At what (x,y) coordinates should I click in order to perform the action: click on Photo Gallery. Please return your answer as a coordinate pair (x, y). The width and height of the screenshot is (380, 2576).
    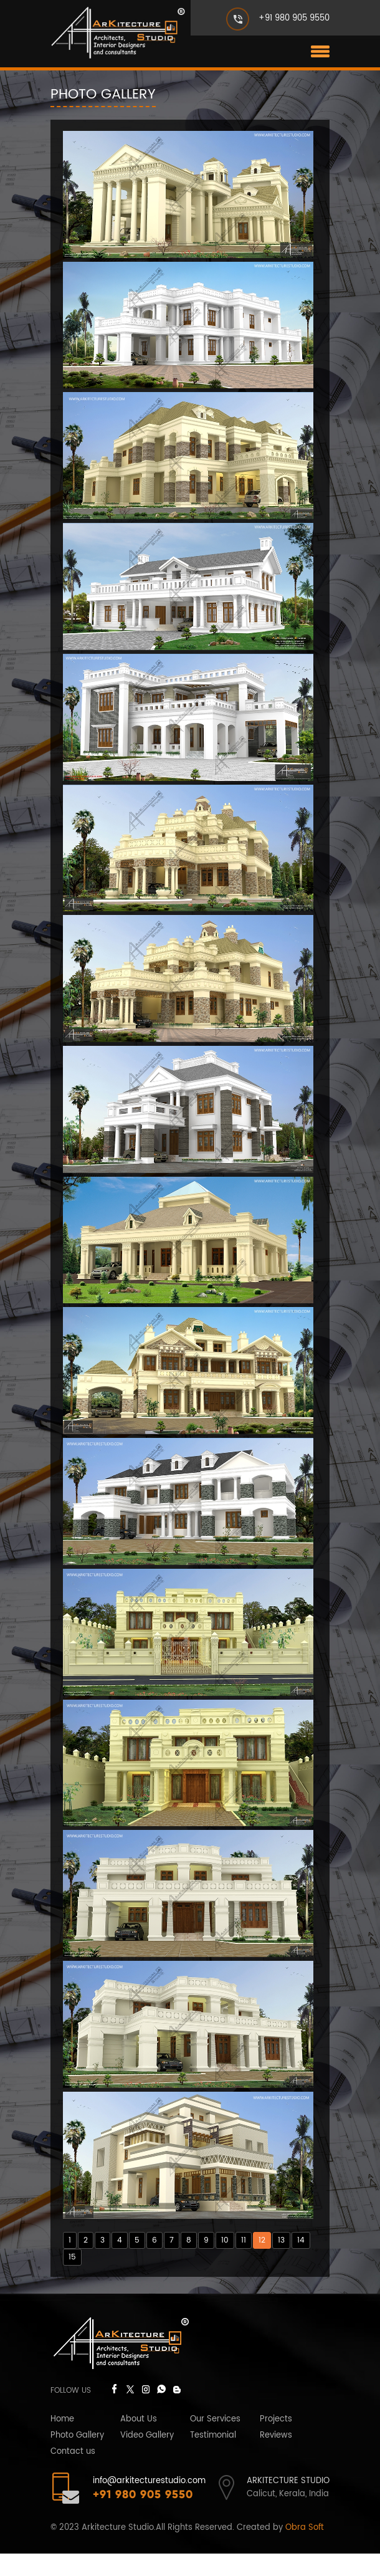
    Looking at the image, I should click on (77, 2457).